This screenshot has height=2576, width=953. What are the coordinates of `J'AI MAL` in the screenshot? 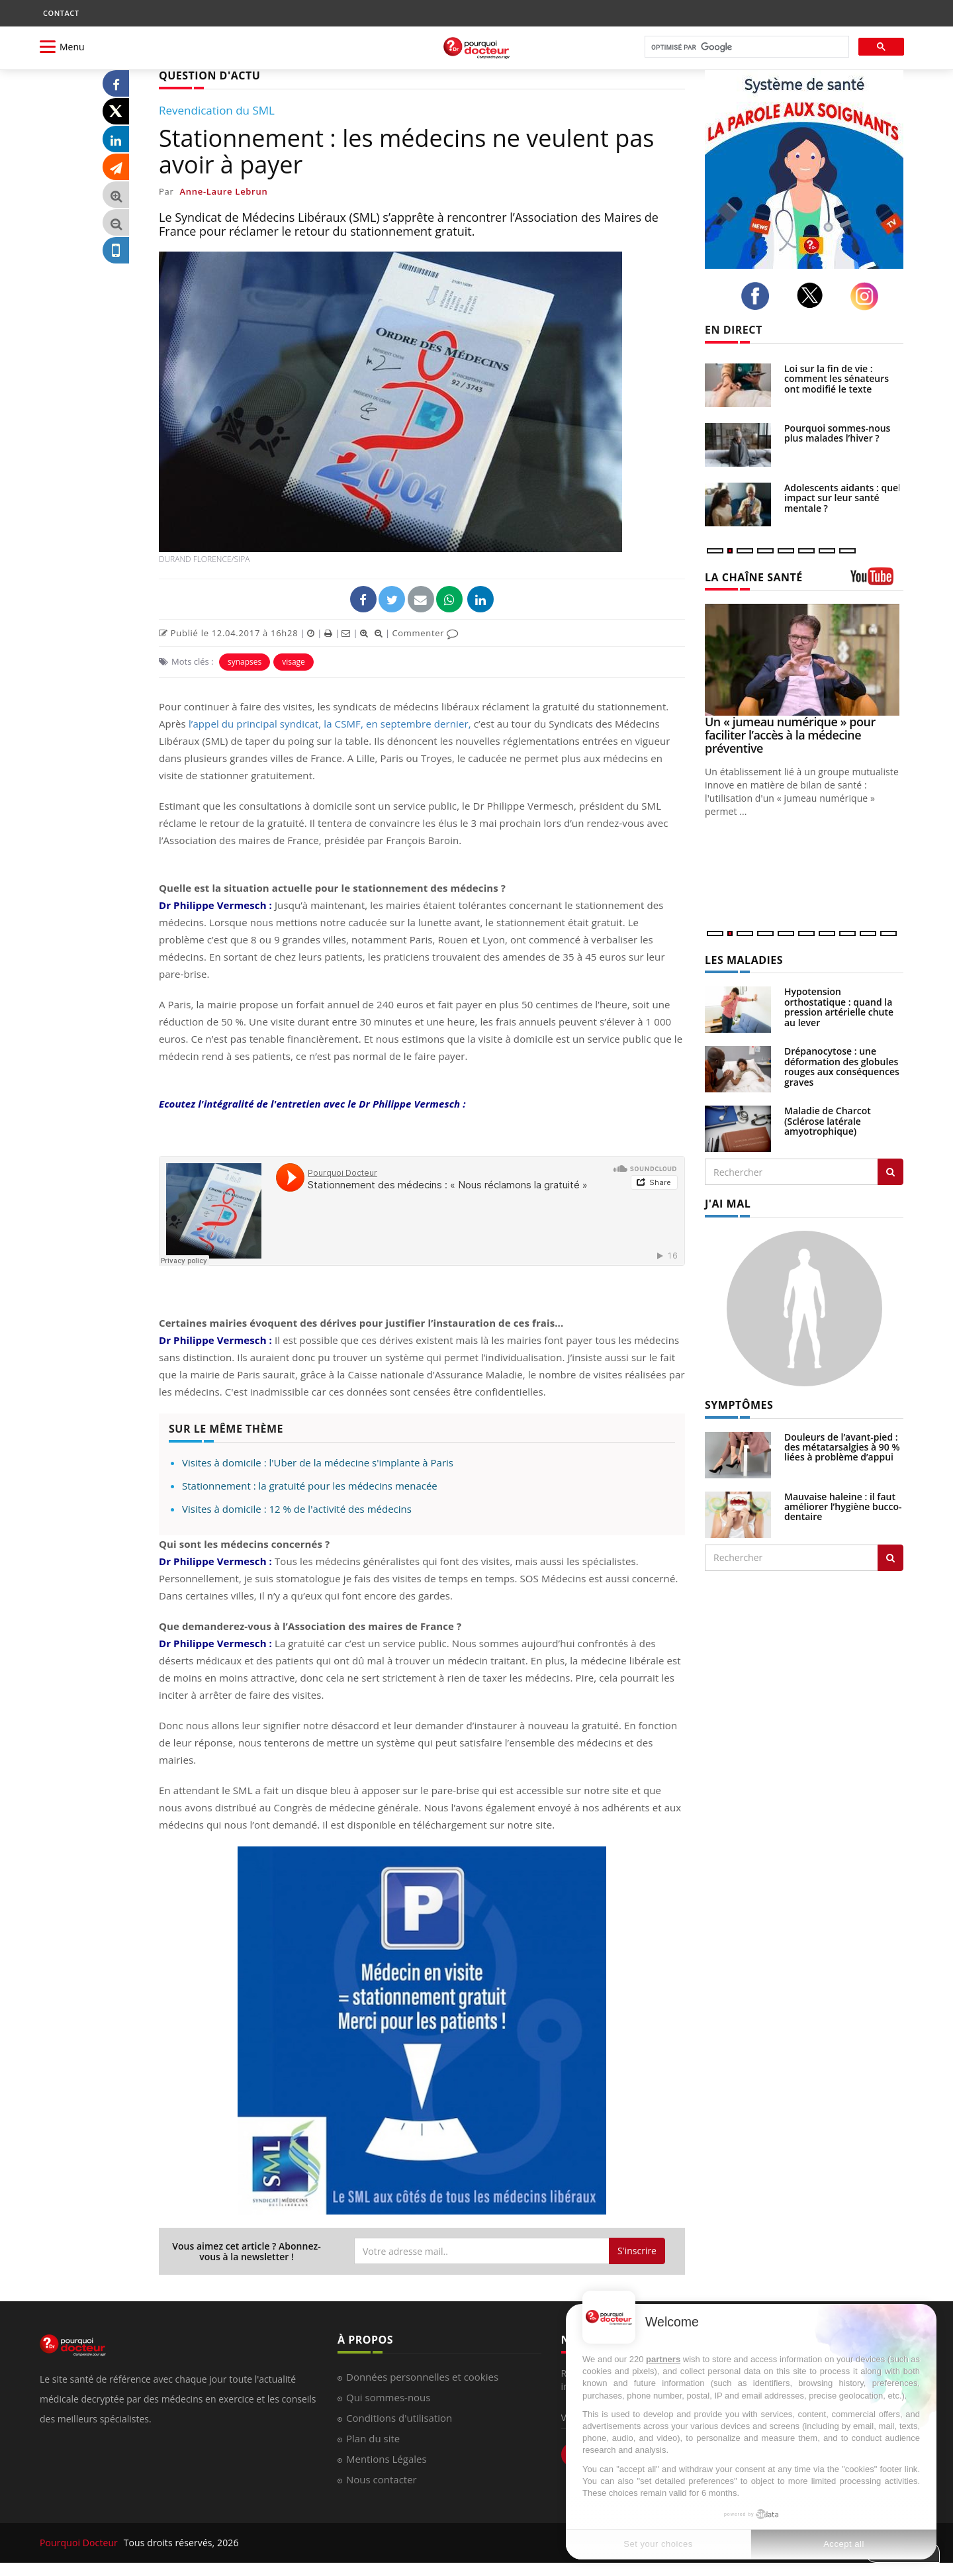 It's located at (727, 1203).